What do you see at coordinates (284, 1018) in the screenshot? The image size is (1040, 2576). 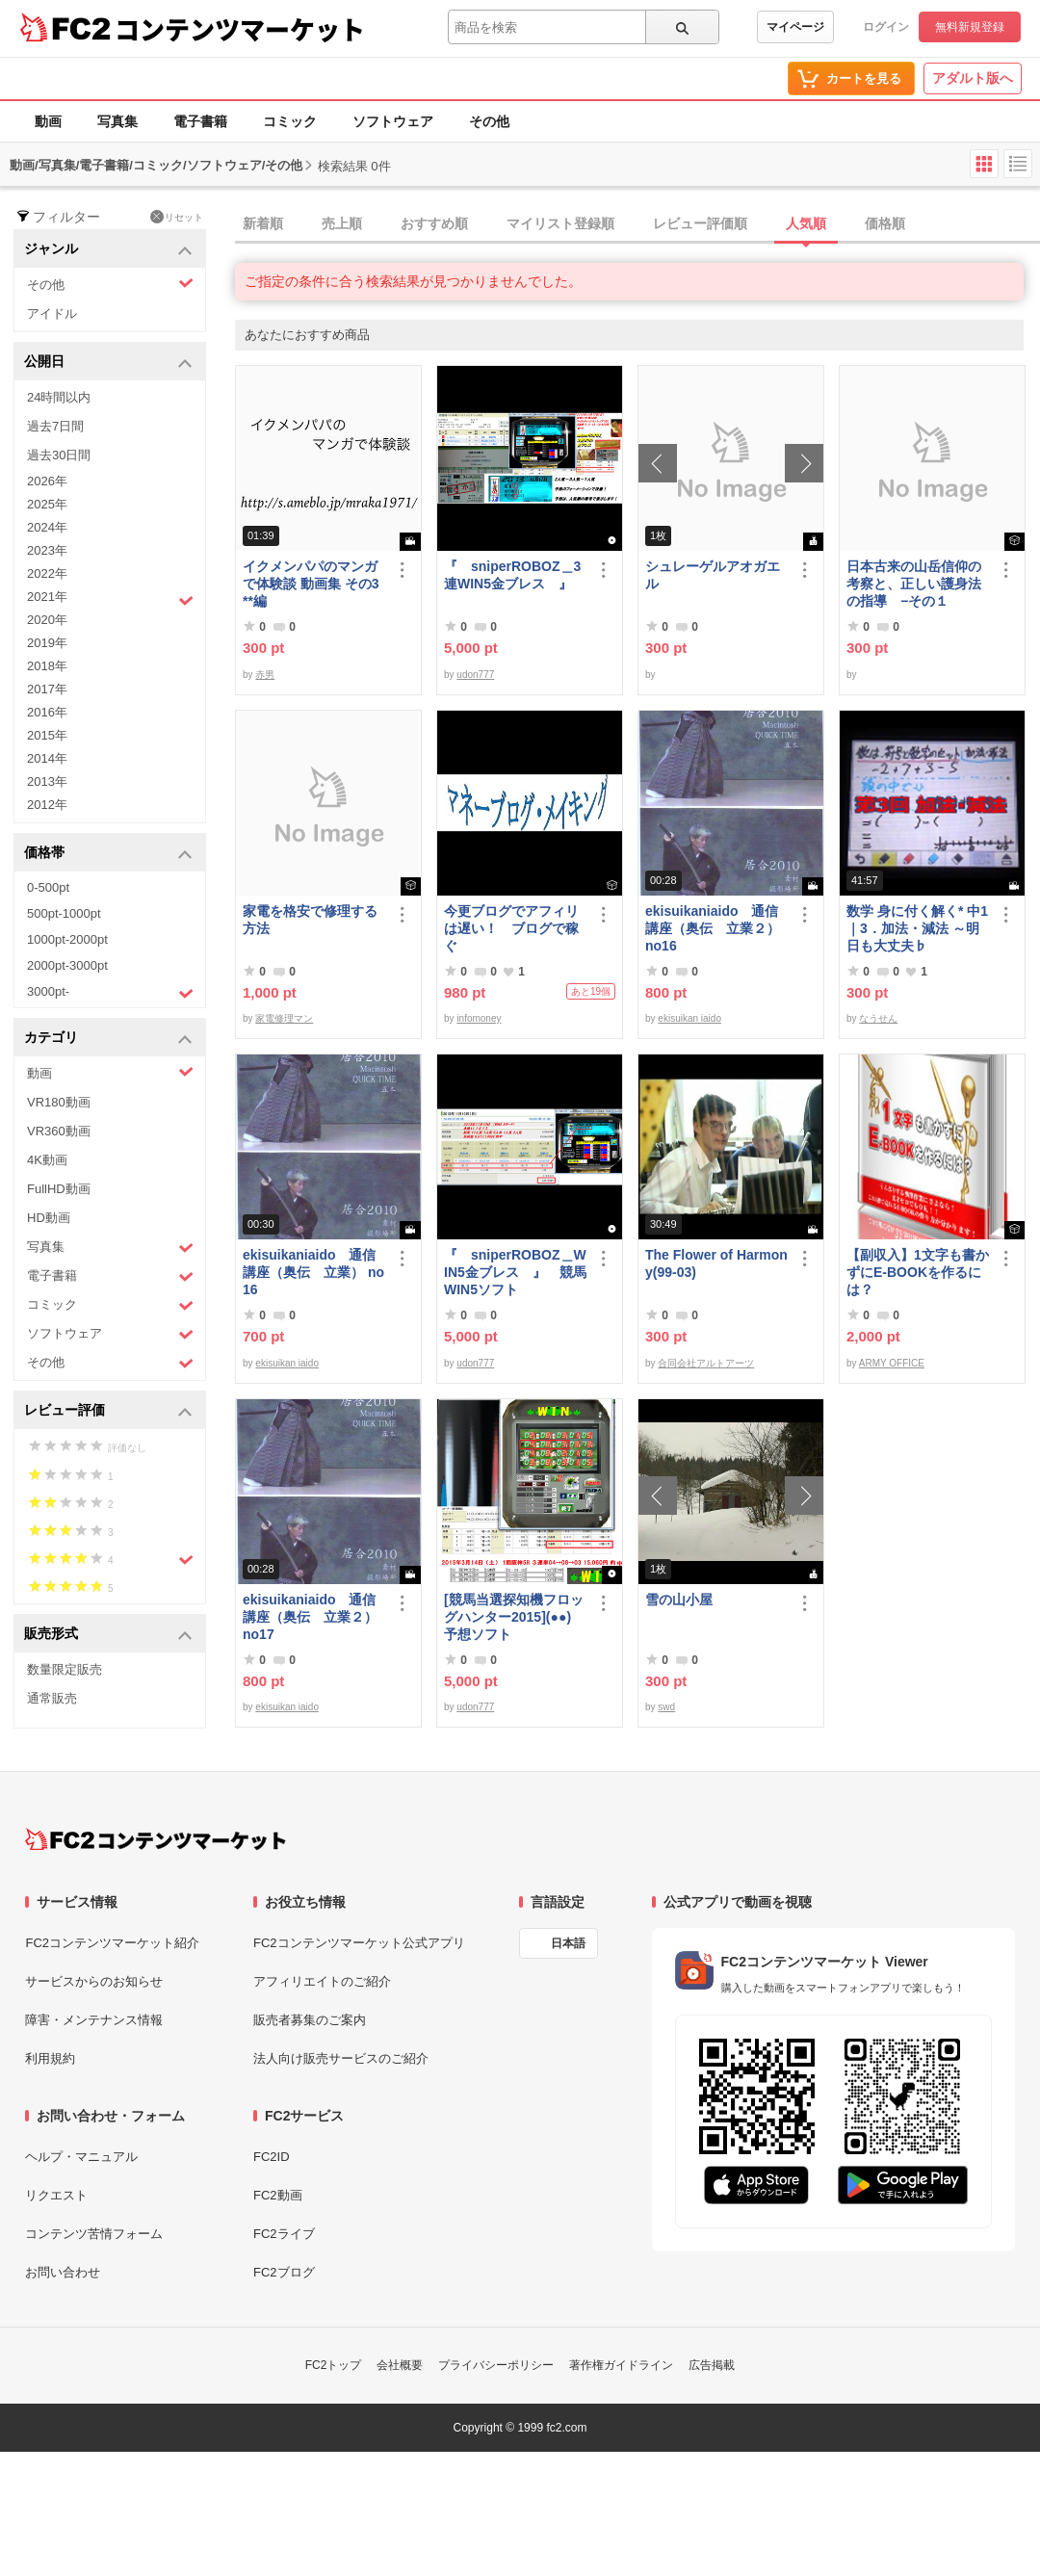 I see `家電修理マン` at bounding box center [284, 1018].